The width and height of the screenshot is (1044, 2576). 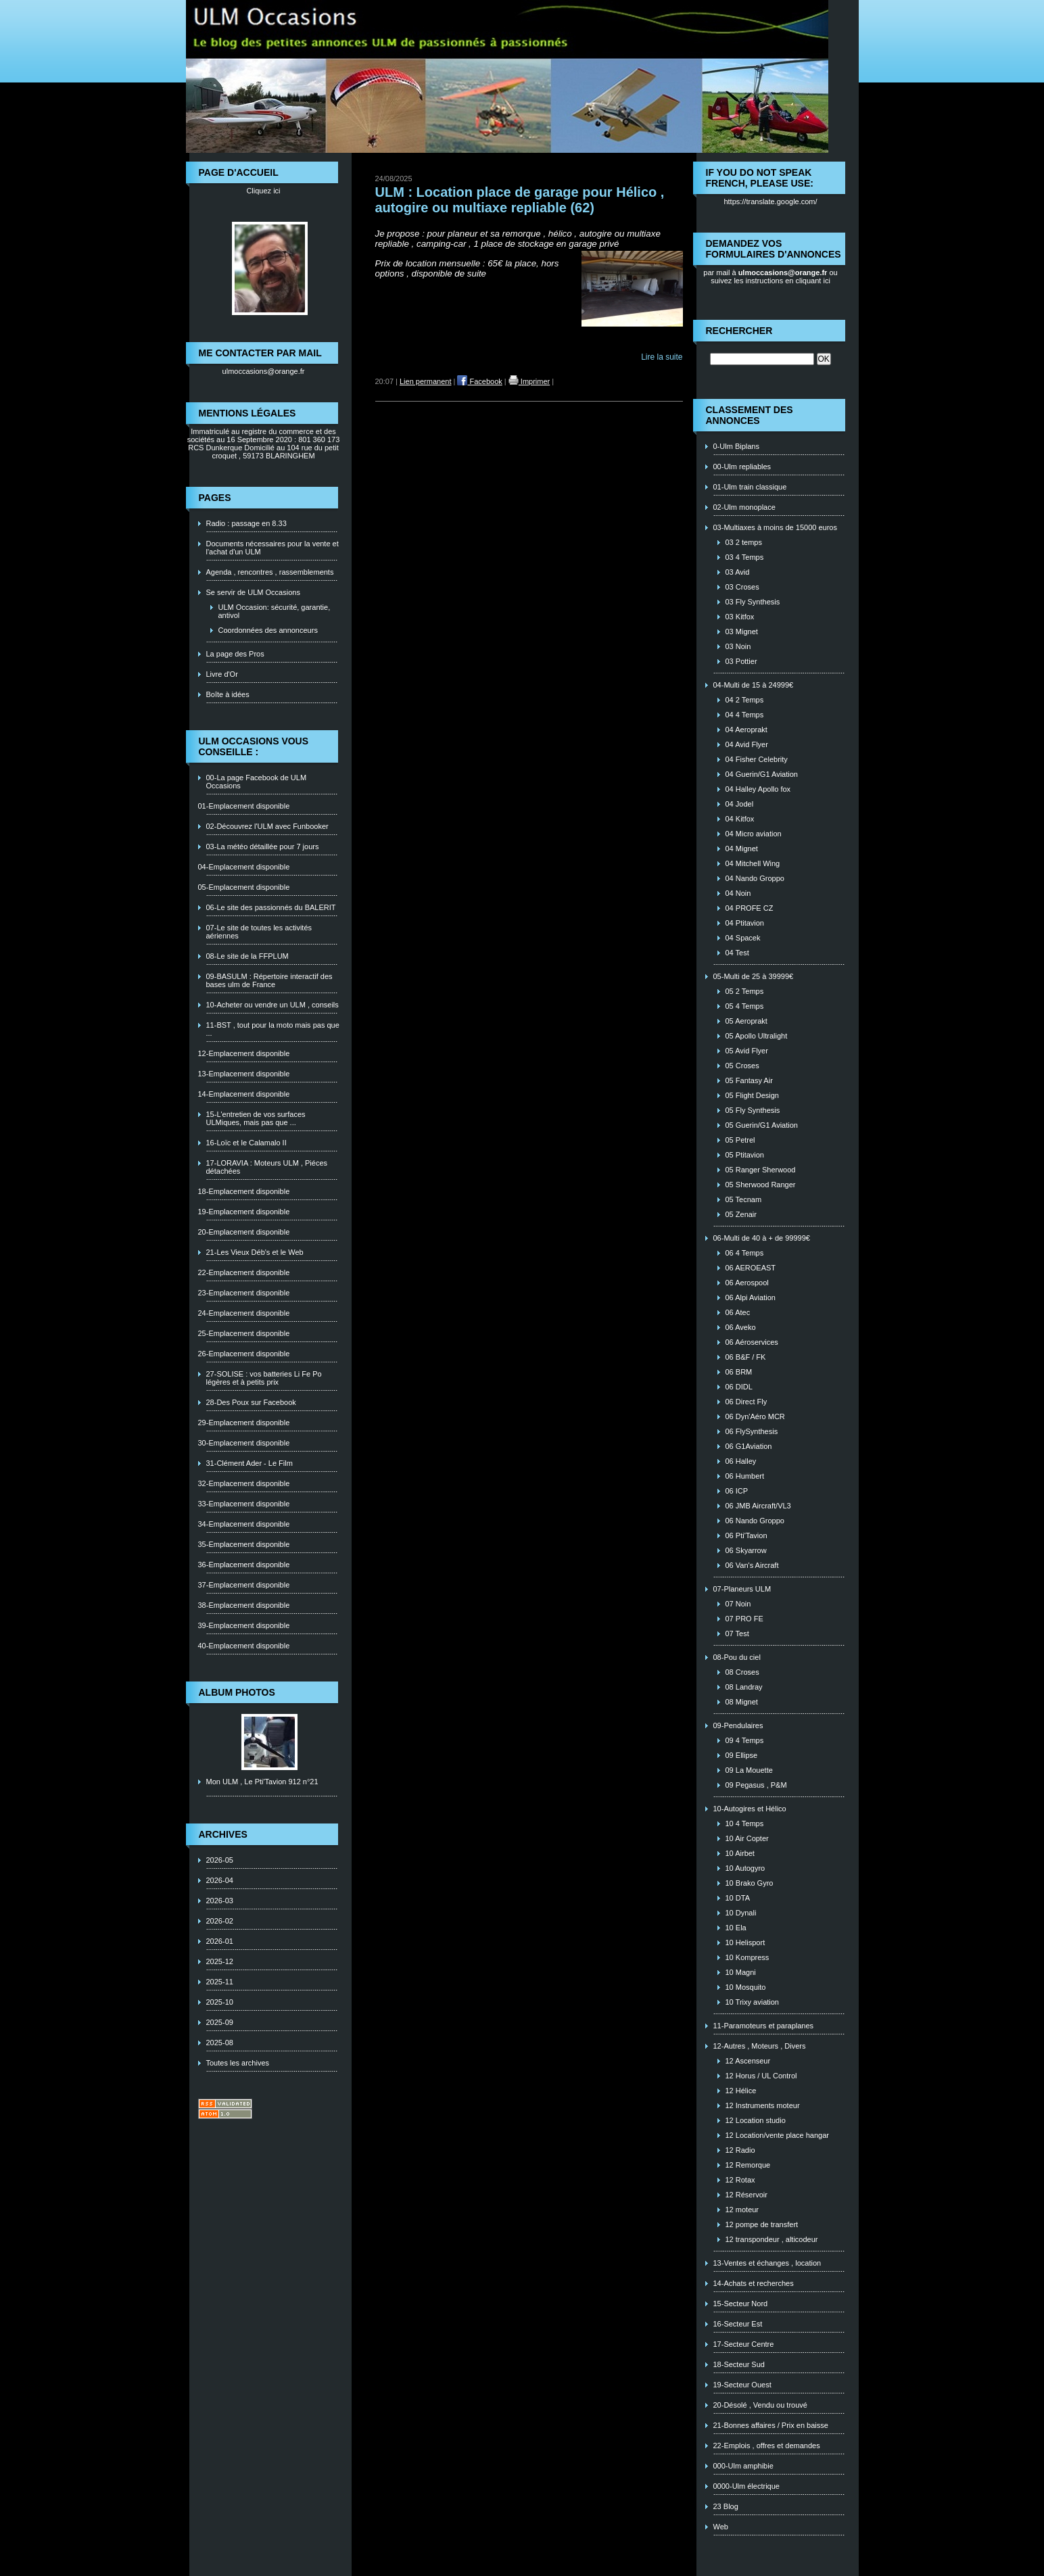 What do you see at coordinates (742, 1589) in the screenshot?
I see `07-Planeurs ULM` at bounding box center [742, 1589].